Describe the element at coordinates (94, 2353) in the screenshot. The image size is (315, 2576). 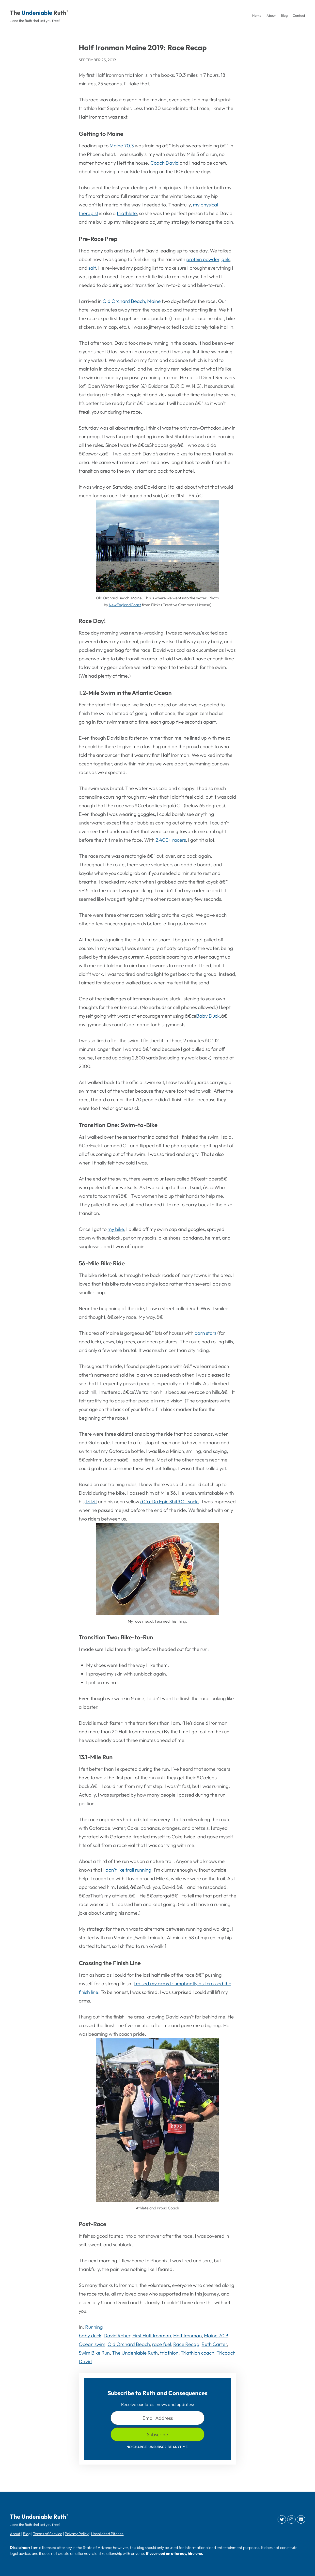
I see `Swim Bike Run` at that location.